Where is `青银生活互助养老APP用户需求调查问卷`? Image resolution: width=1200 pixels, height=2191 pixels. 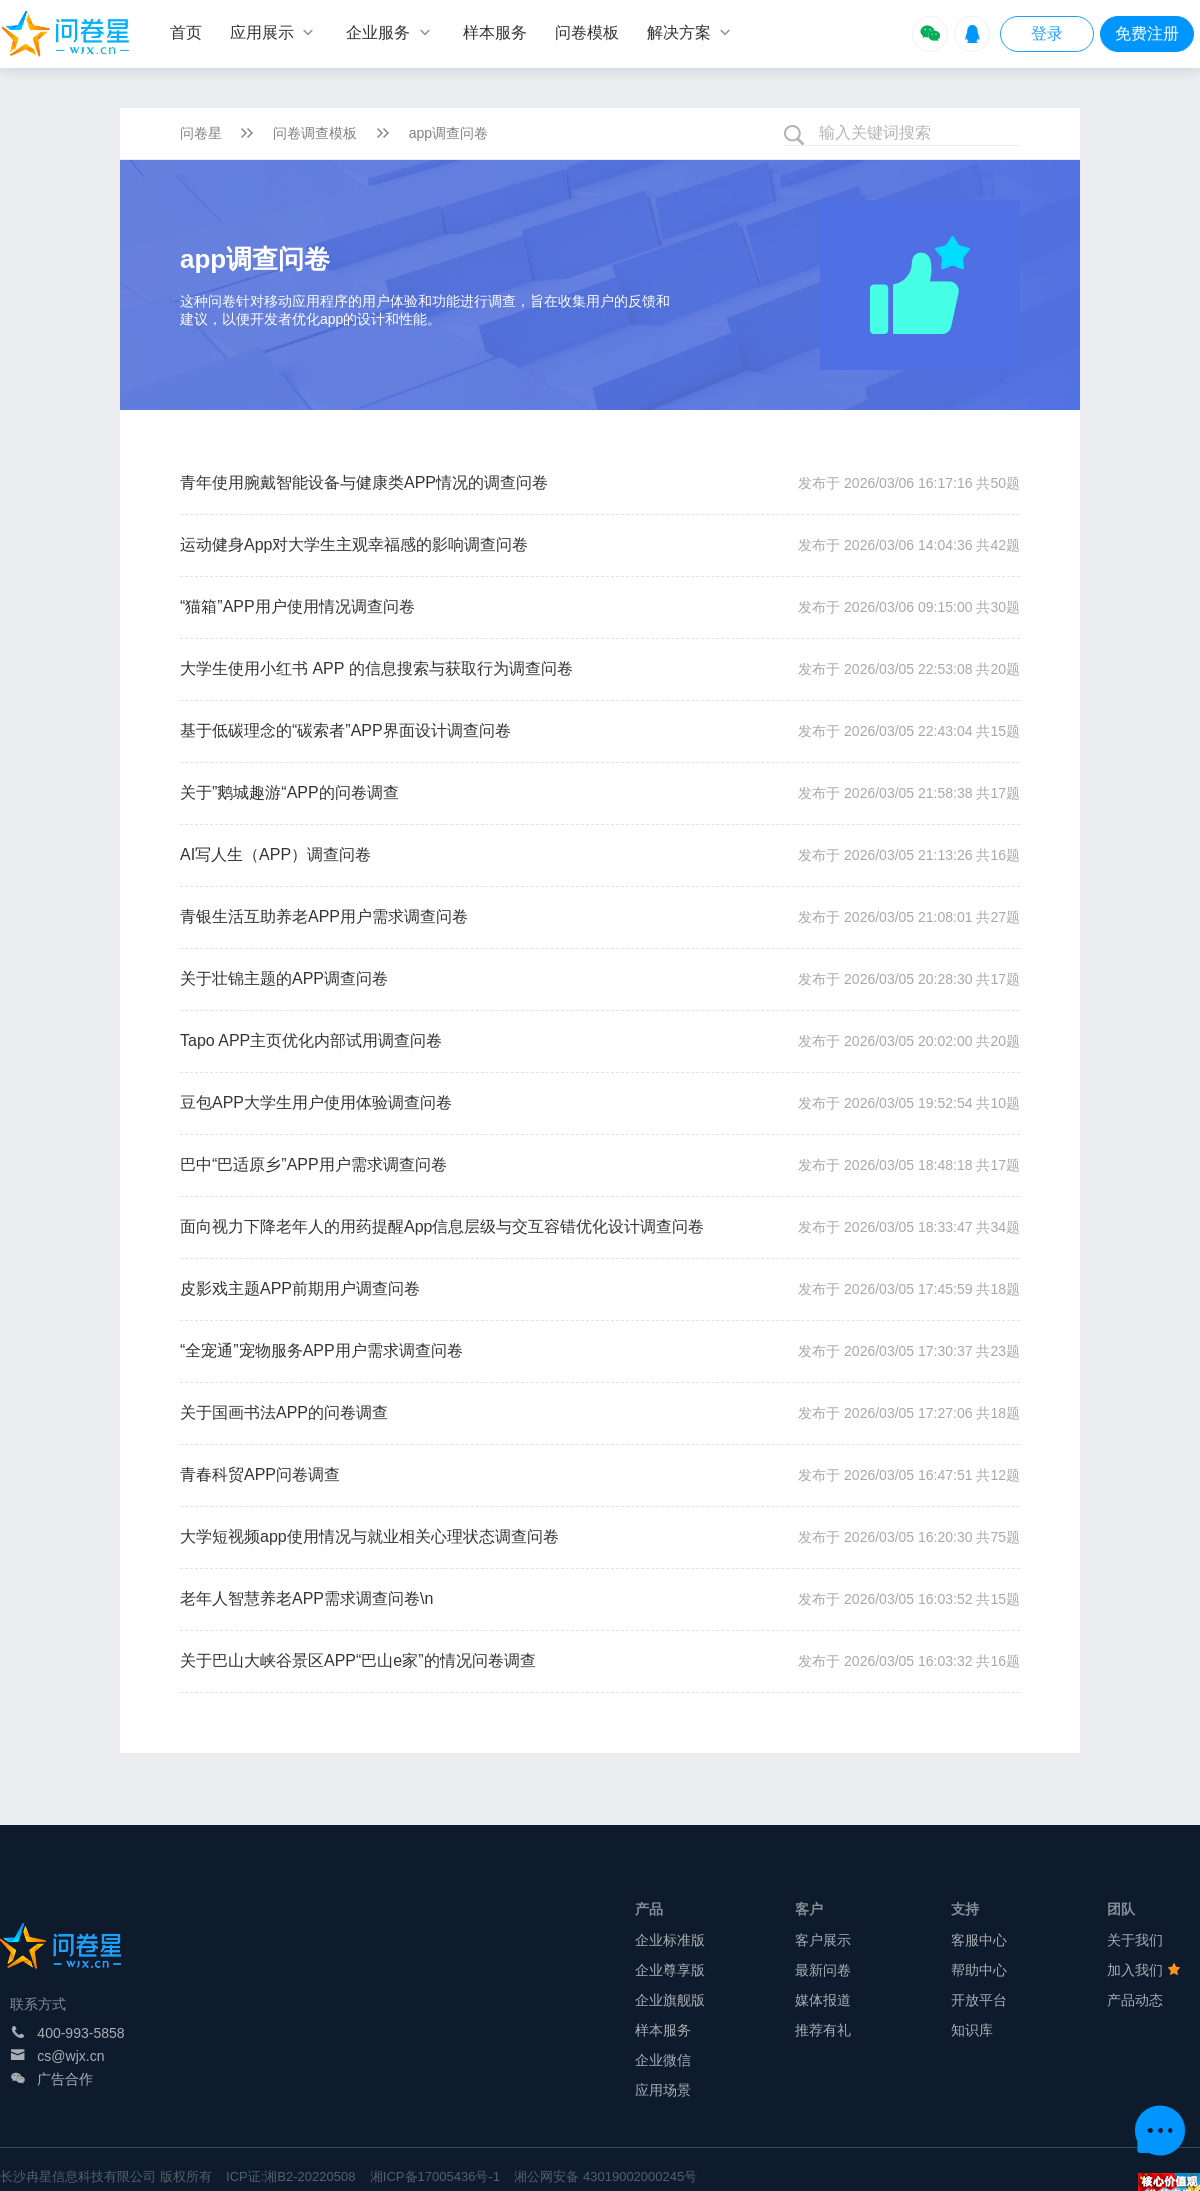 青银生活互助养老APP用户需求调查问卷 is located at coordinates (324, 916).